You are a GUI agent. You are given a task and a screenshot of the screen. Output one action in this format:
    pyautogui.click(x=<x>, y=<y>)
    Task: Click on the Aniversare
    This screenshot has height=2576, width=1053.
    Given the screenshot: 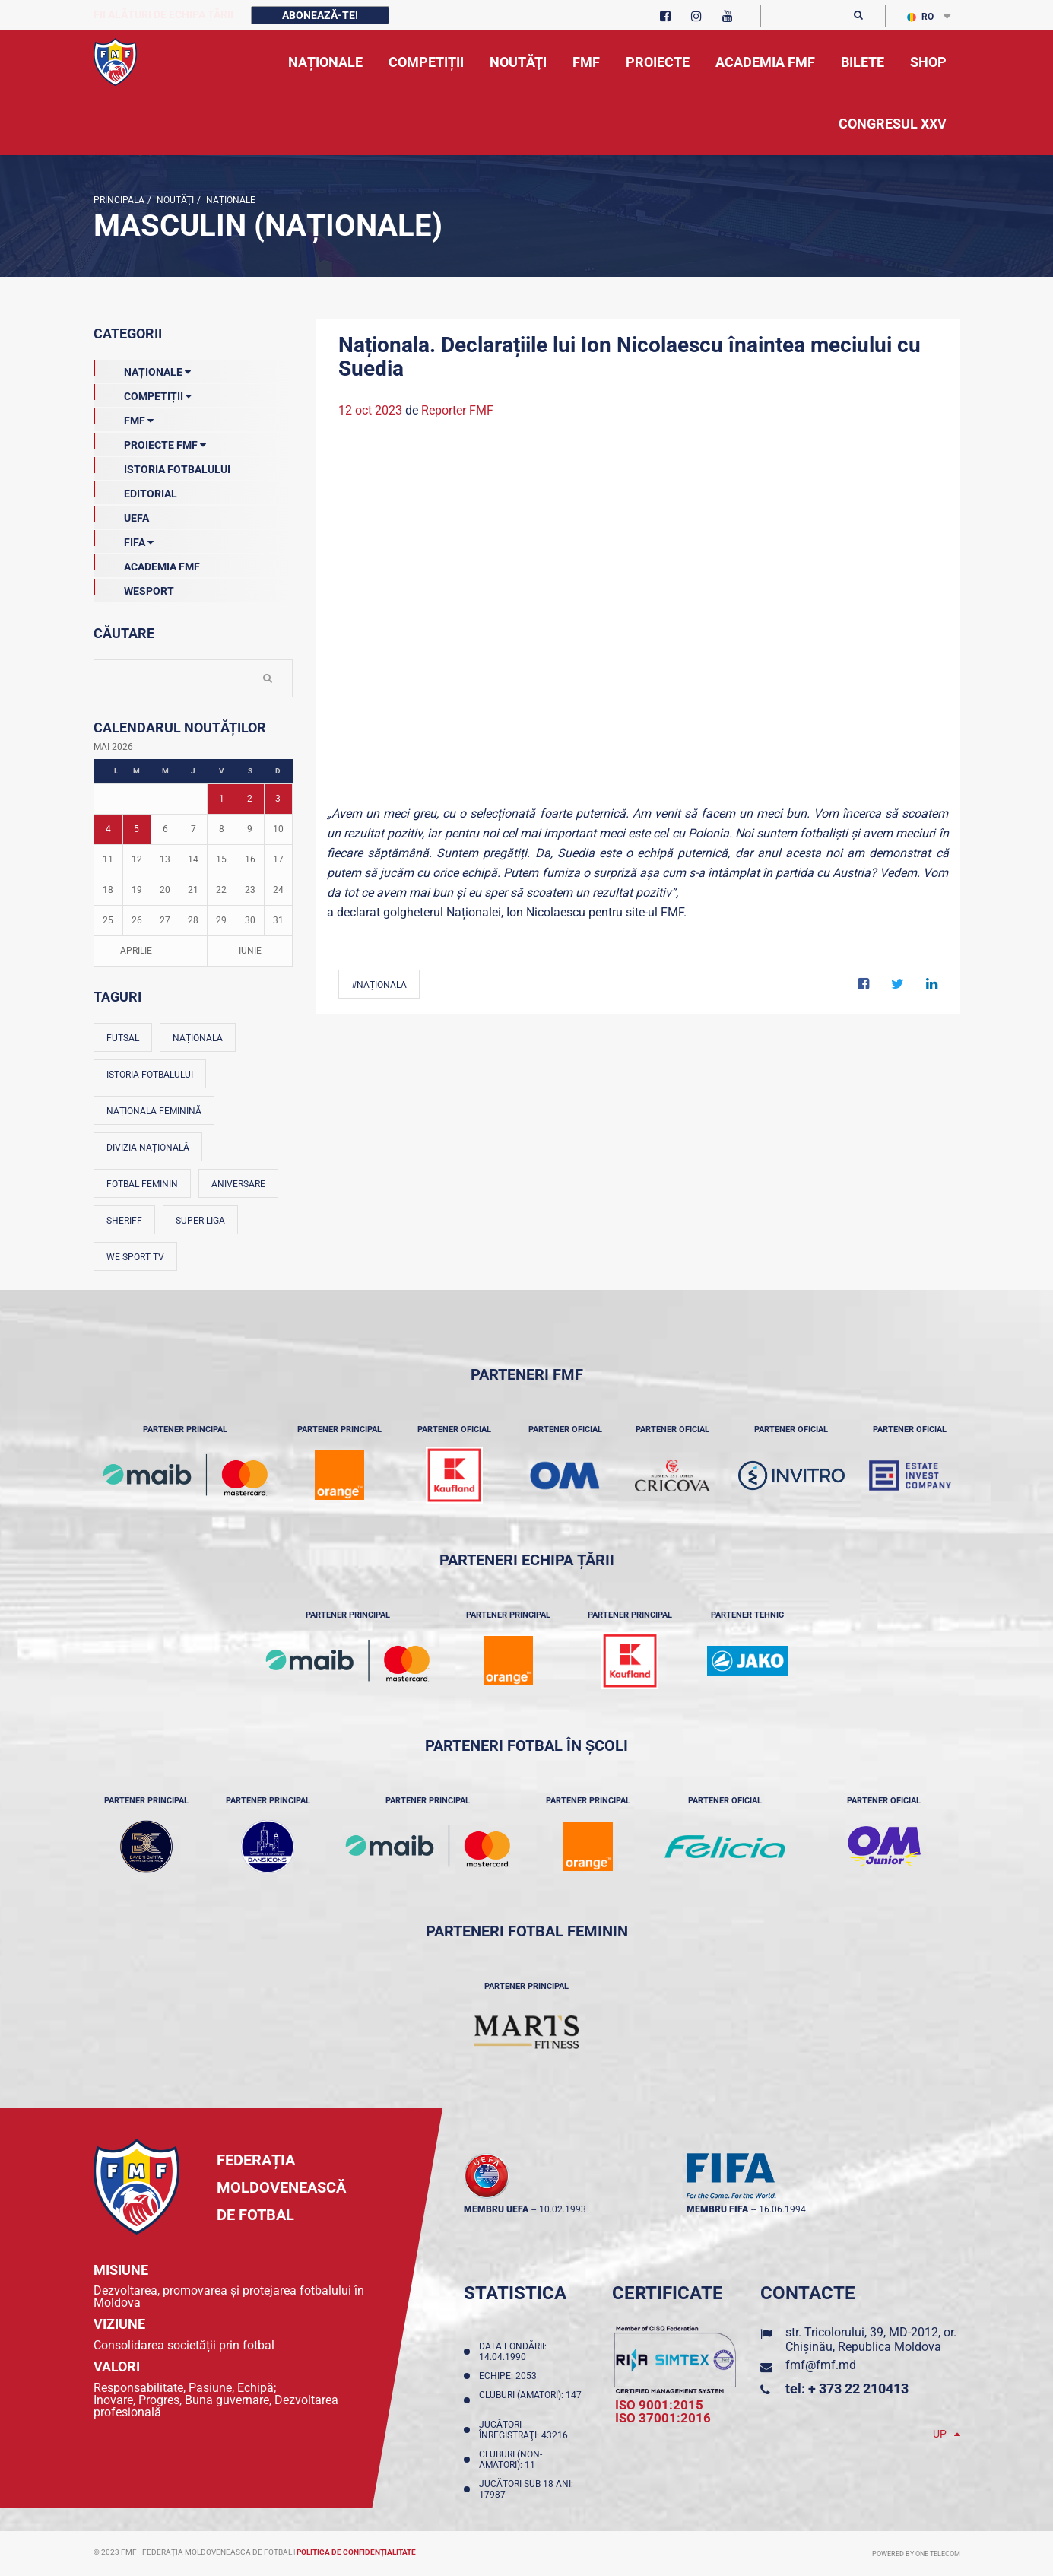 What is the action you would take?
    pyautogui.click(x=238, y=1184)
    